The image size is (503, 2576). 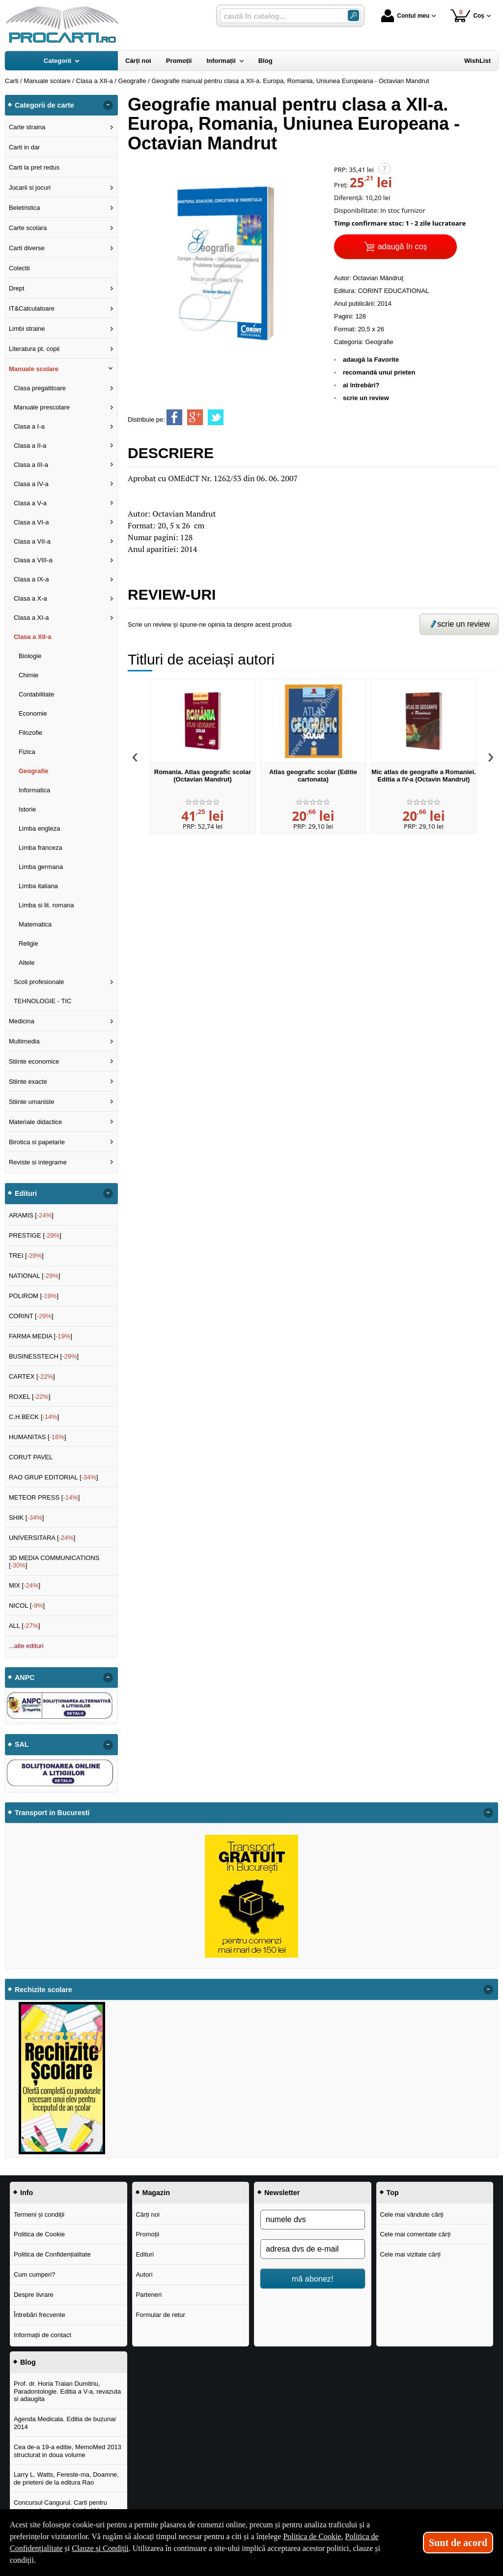 What do you see at coordinates (108, 105) in the screenshot?
I see `- [button]` at bounding box center [108, 105].